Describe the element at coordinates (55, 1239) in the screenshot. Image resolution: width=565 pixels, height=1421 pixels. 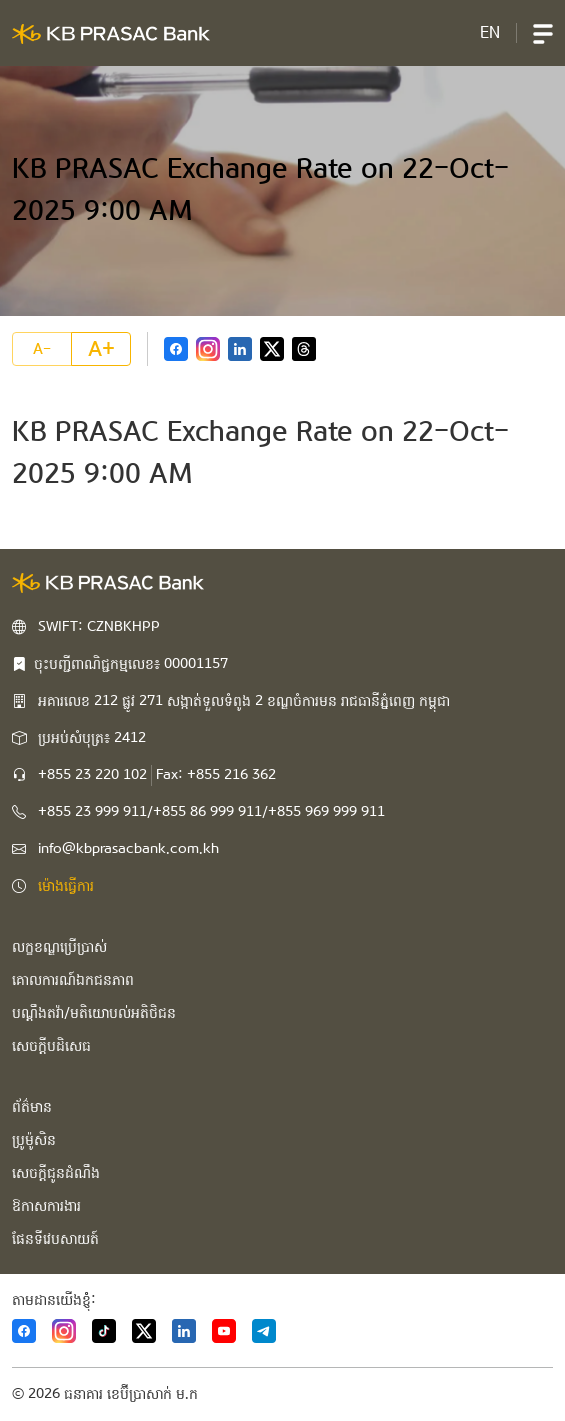
I see `ផែនទីវេបសាយត៍` at that location.